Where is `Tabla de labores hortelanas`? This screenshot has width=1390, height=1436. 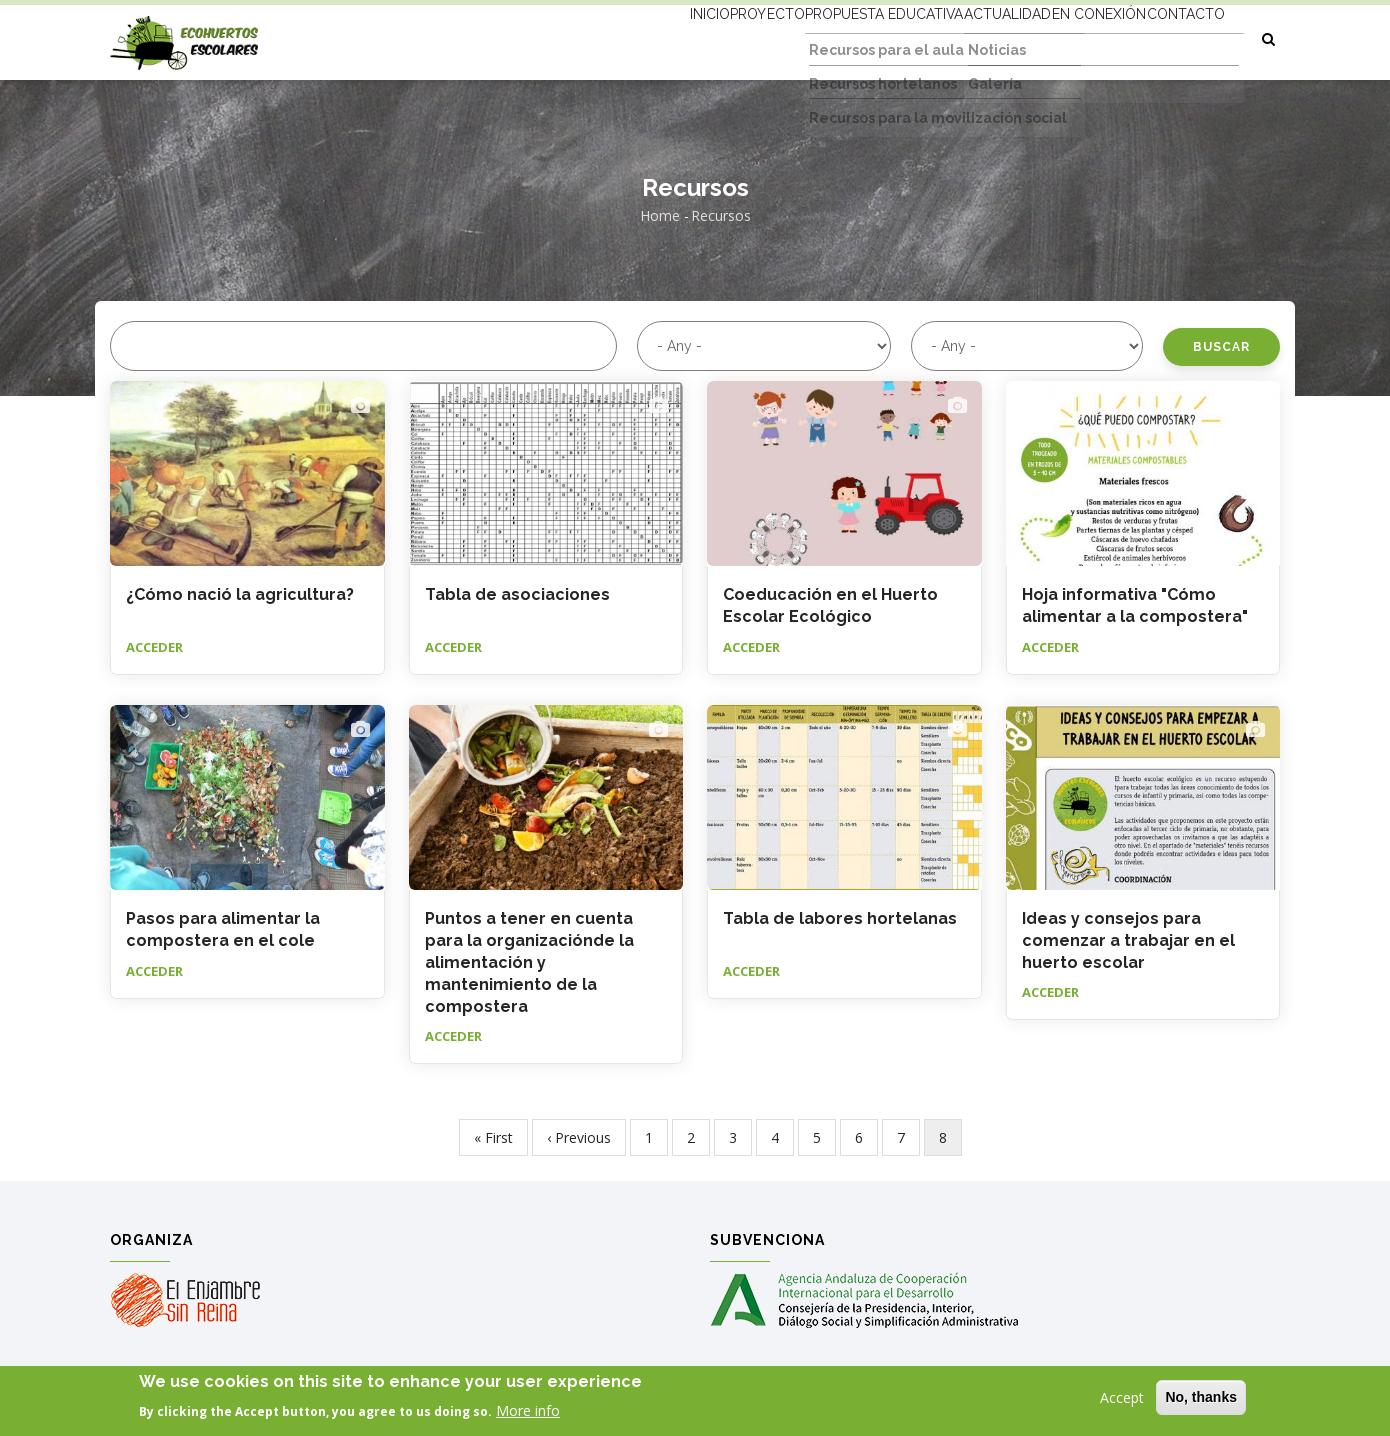
Tabla de labores hortelanas is located at coordinates (840, 918).